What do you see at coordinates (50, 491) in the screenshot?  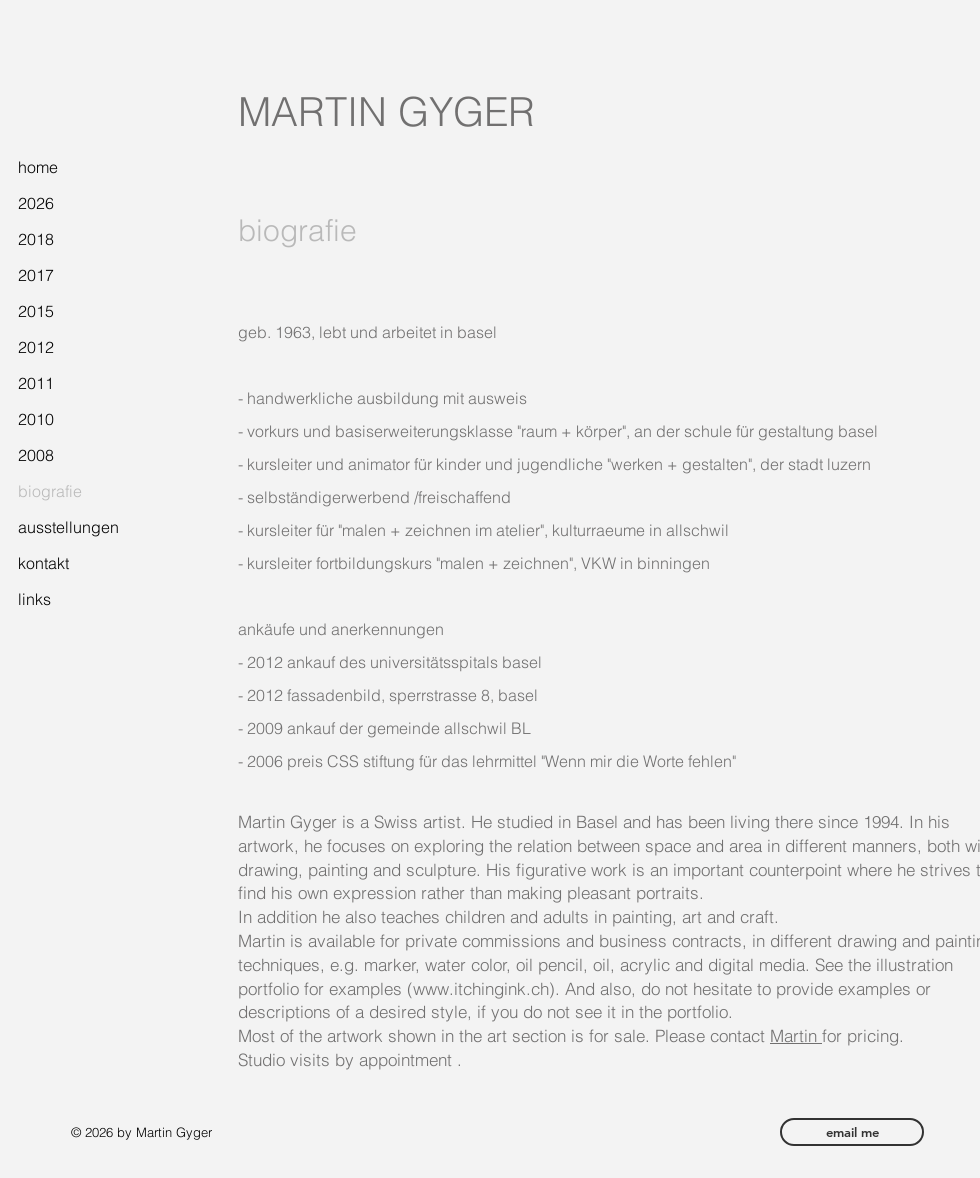 I see `biografie` at bounding box center [50, 491].